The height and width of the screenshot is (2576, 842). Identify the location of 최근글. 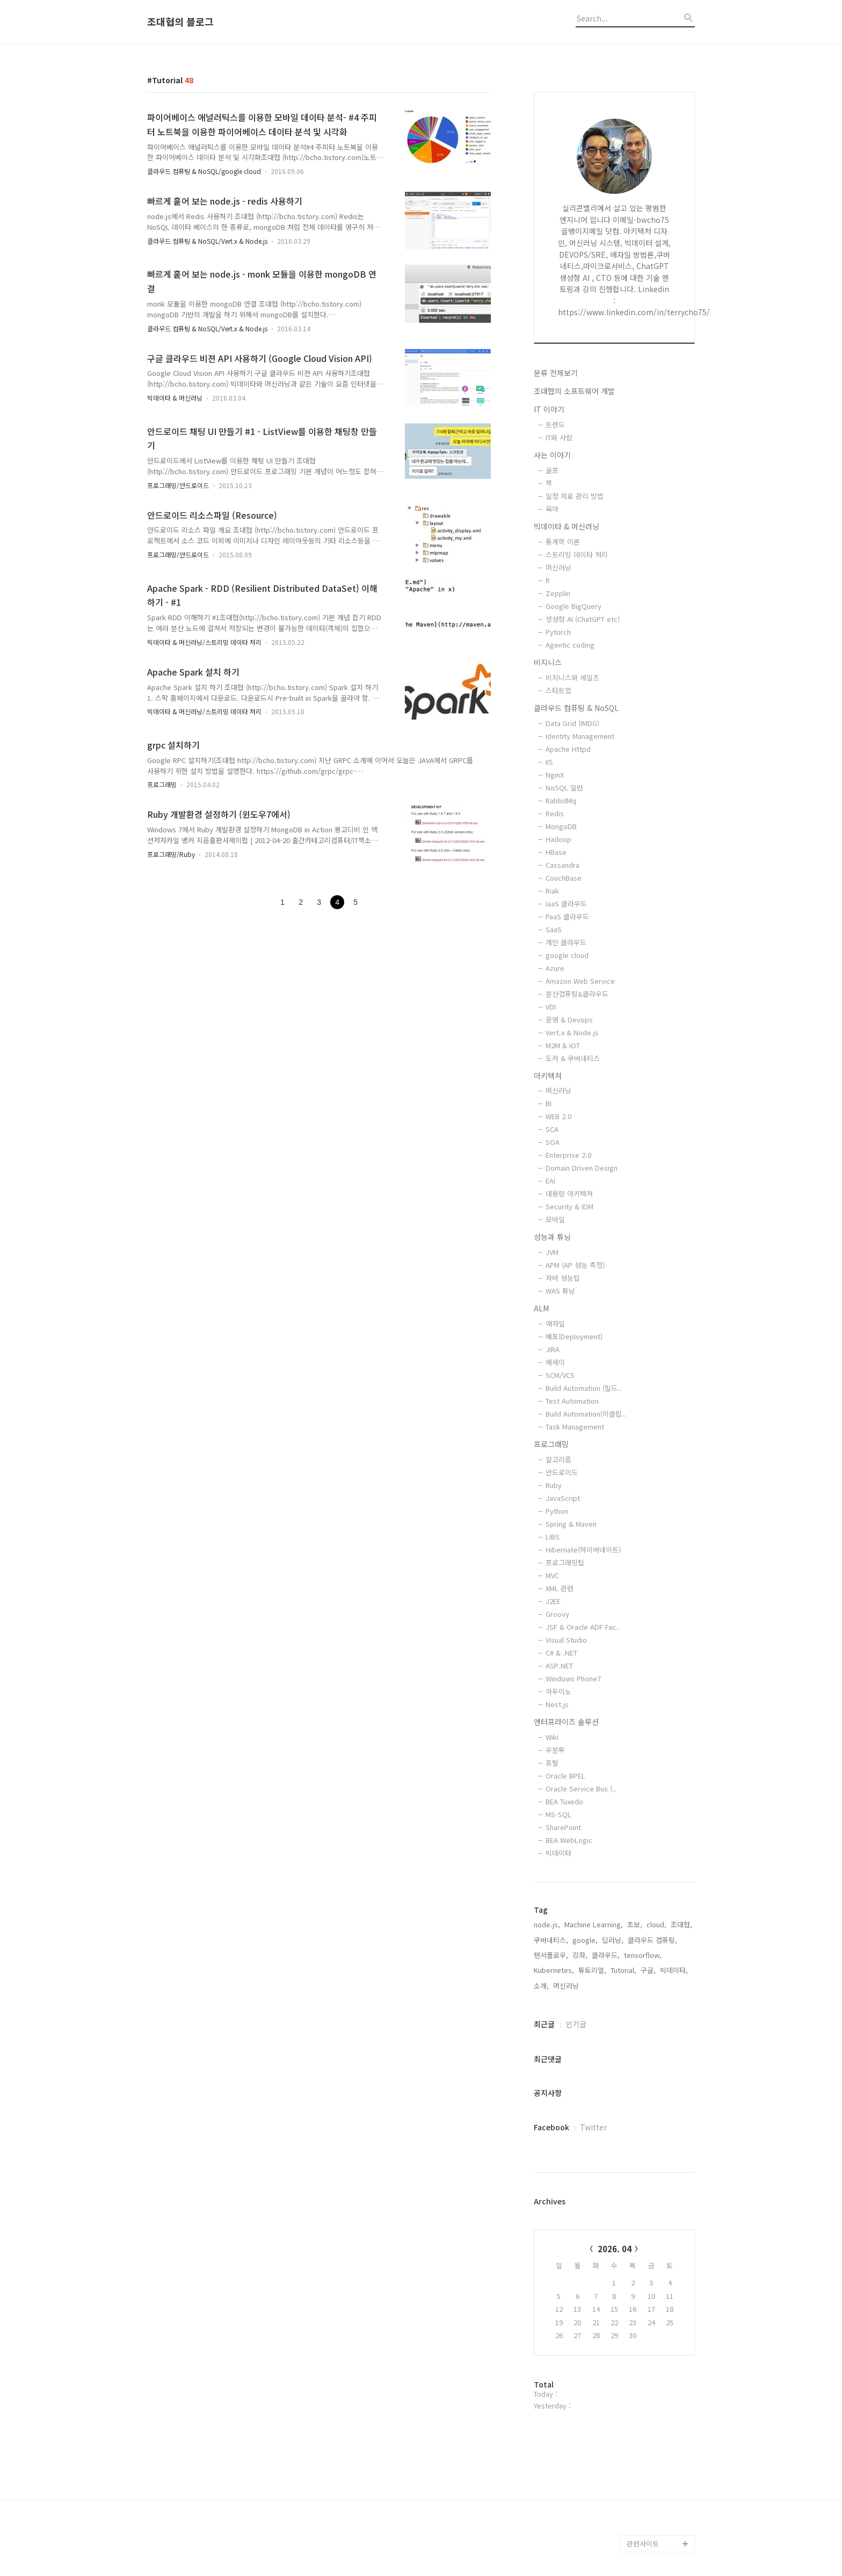
(544, 2024).